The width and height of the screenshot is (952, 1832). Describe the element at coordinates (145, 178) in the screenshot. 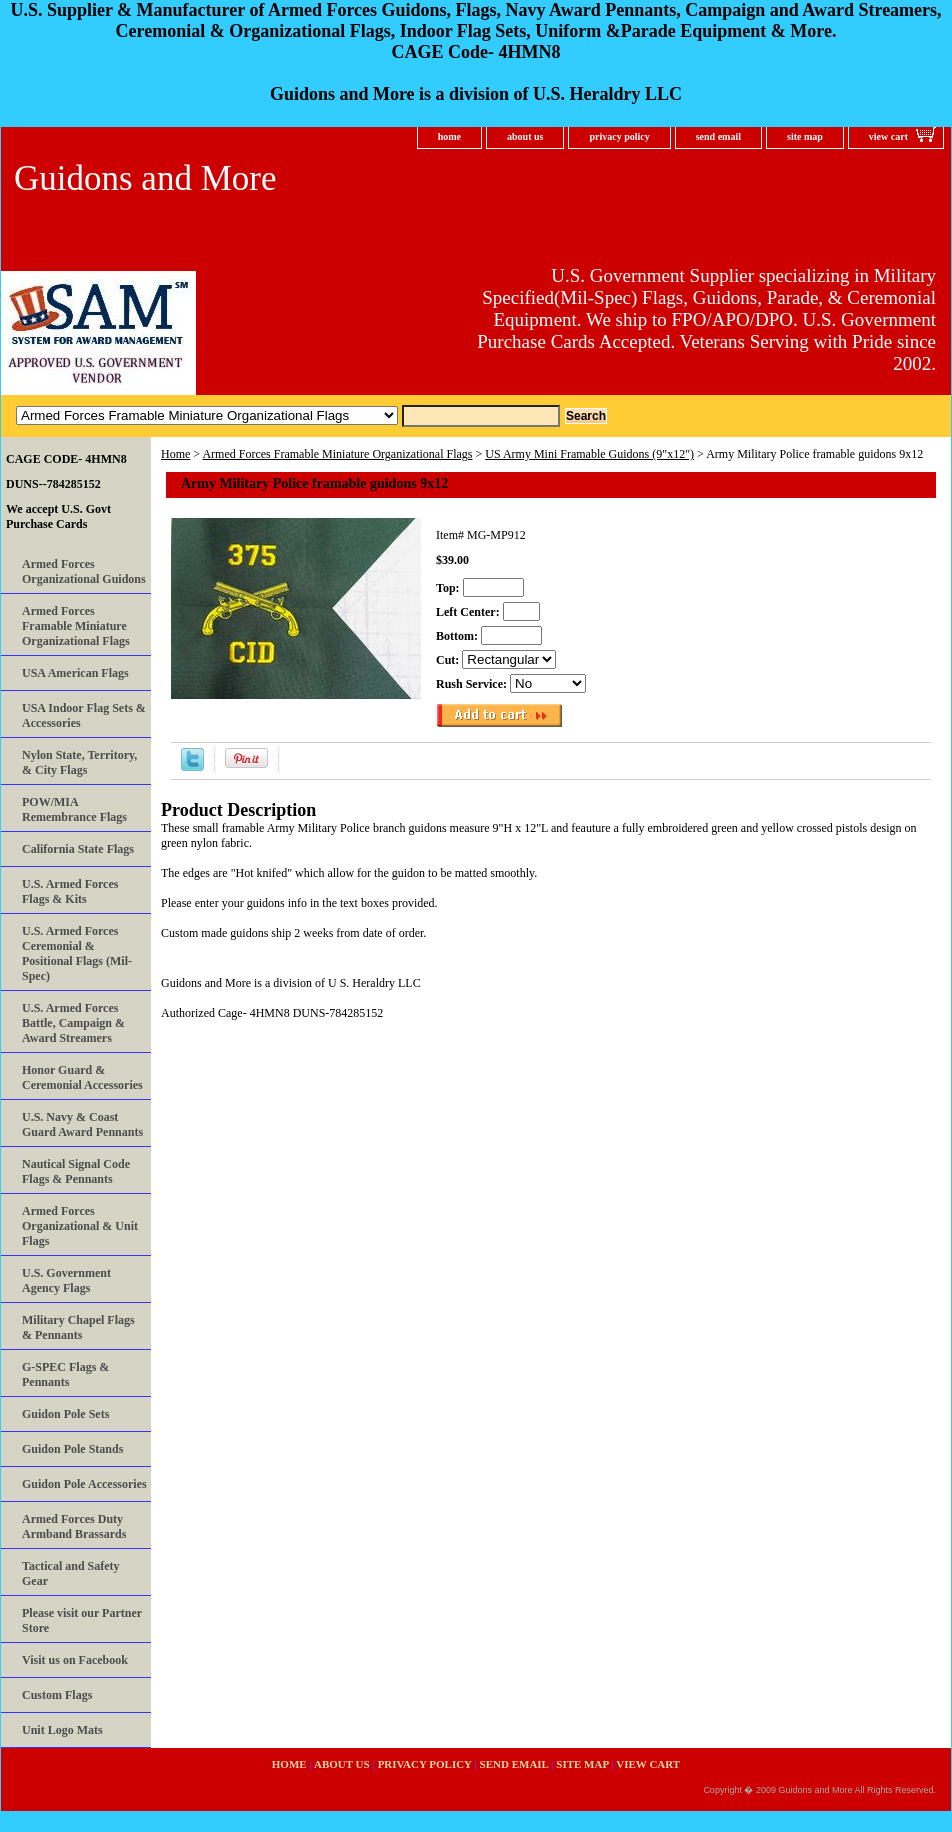

I see `Guidons and More` at that location.